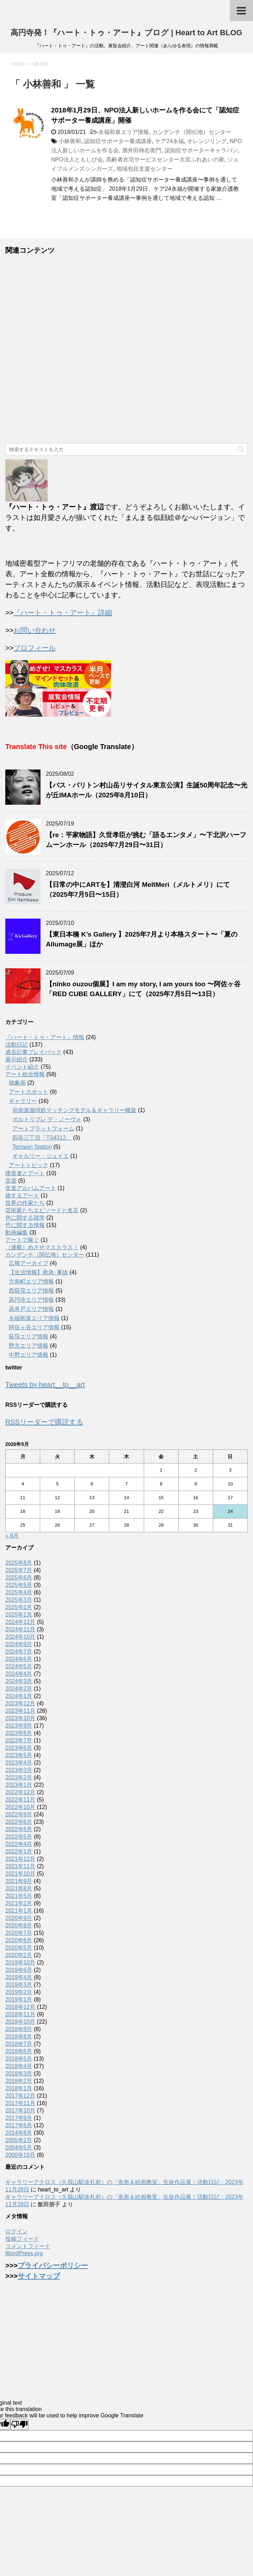 This screenshot has width=253, height=2576. Describe the element at coordinates (18, 2037) in the screenshot. I see `2018年8月` at that location.